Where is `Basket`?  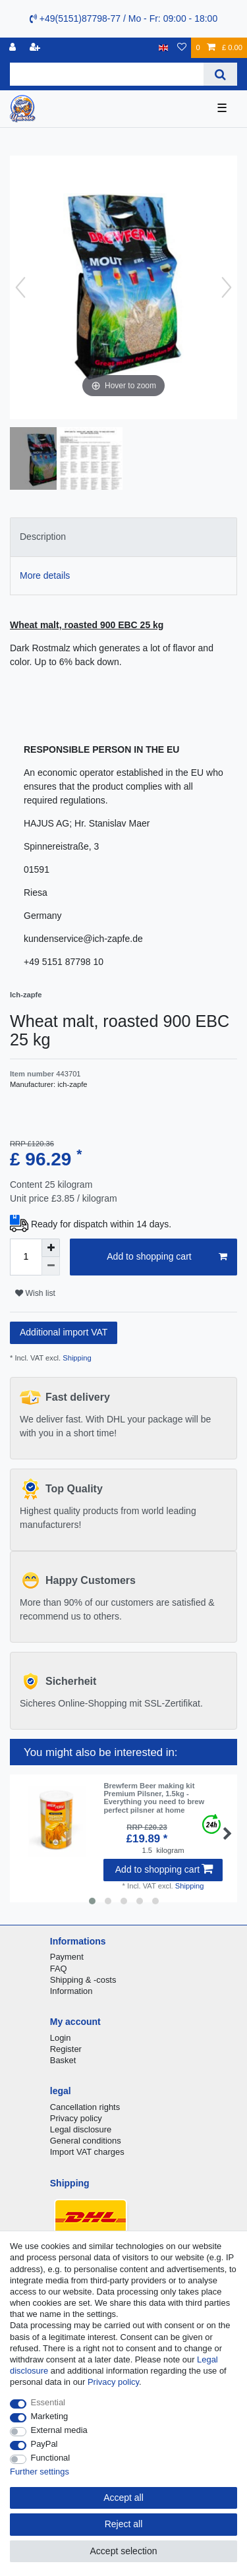
Basket is located at coordinates (63, 2060).